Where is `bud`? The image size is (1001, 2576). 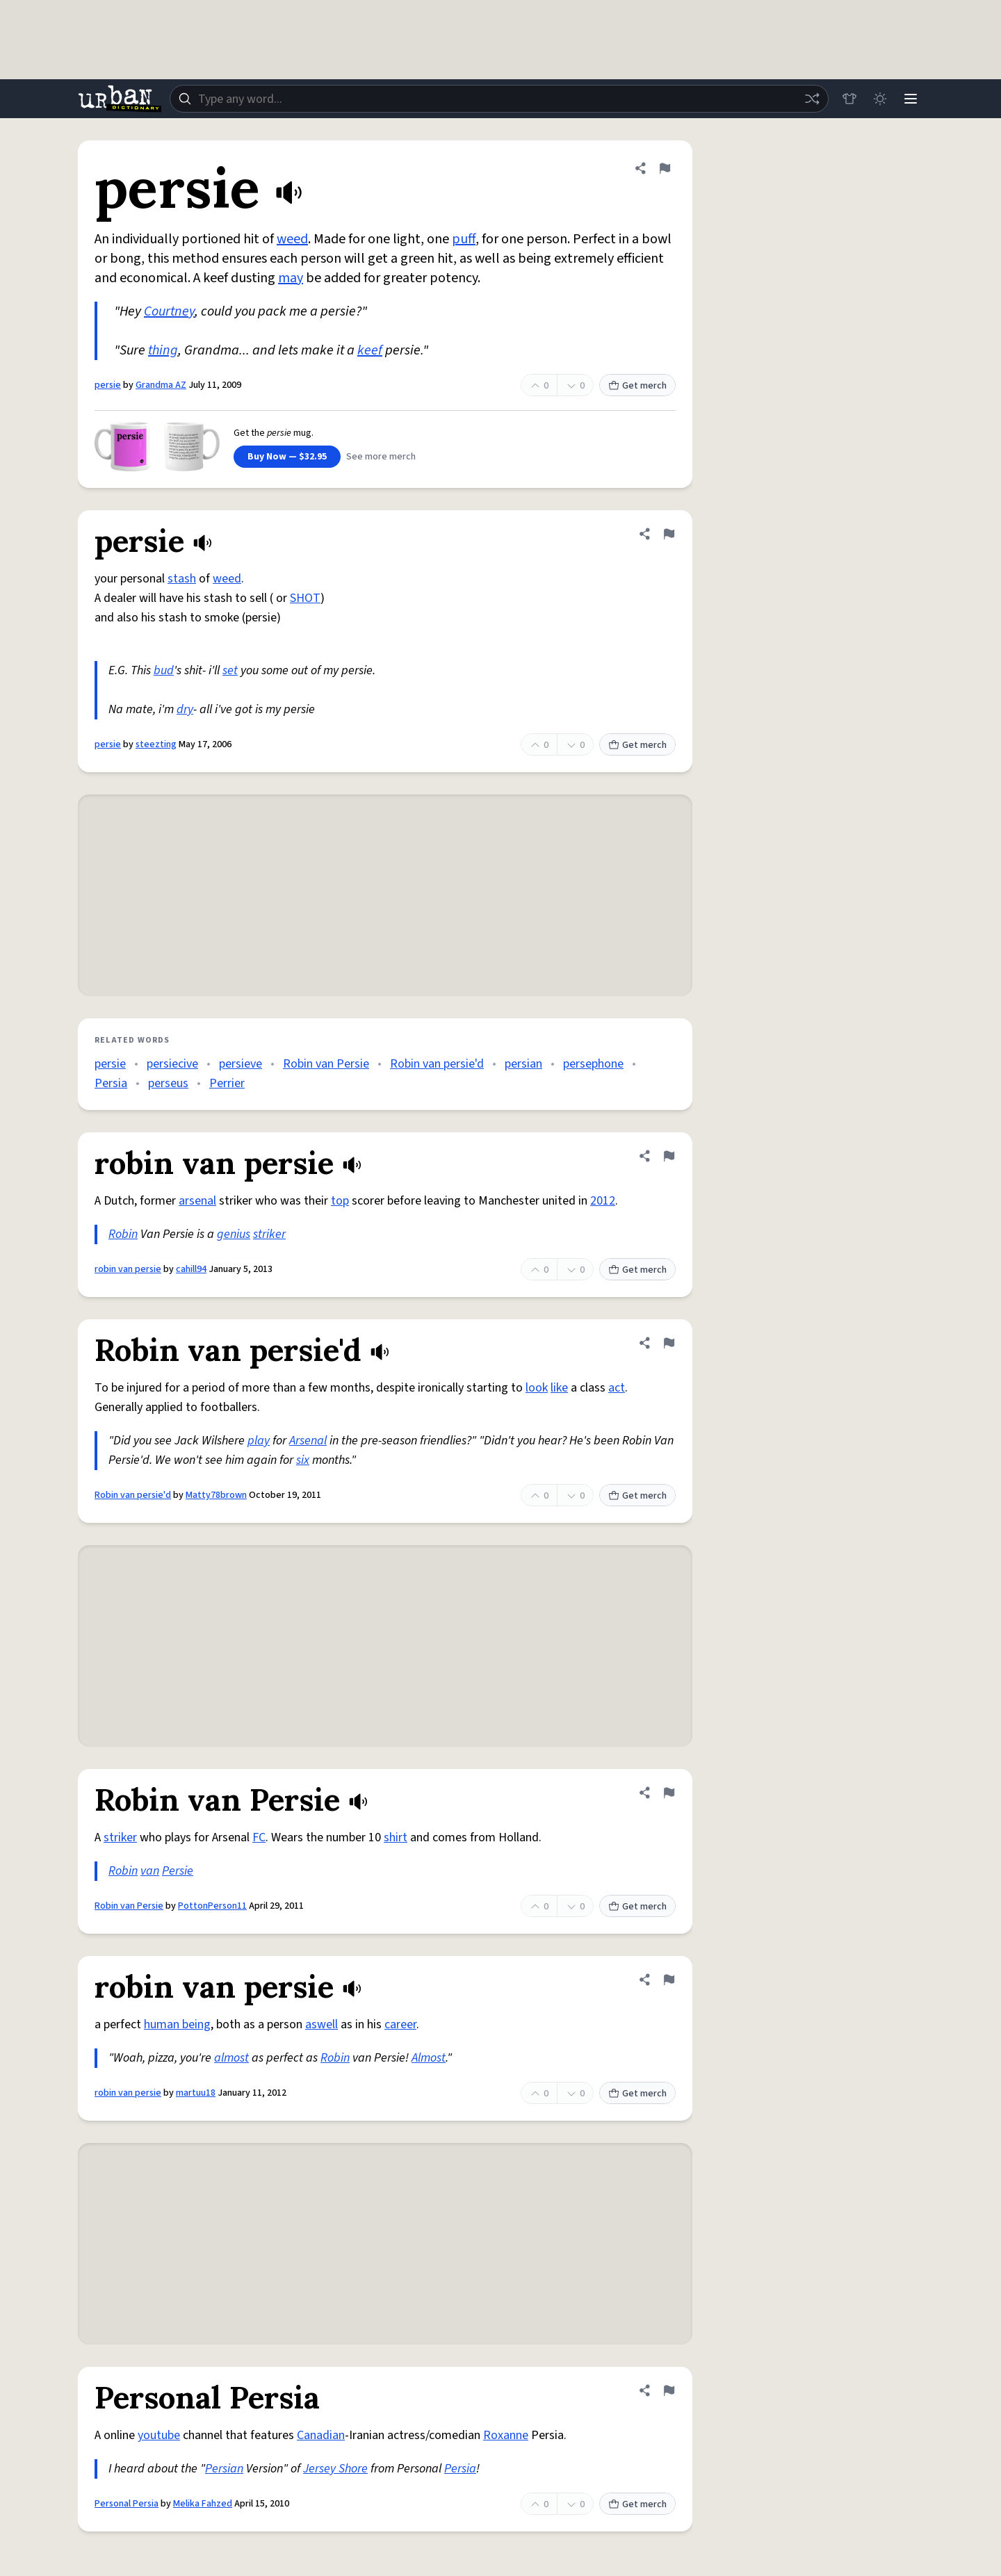 bud is located at coordinates (164, 670).